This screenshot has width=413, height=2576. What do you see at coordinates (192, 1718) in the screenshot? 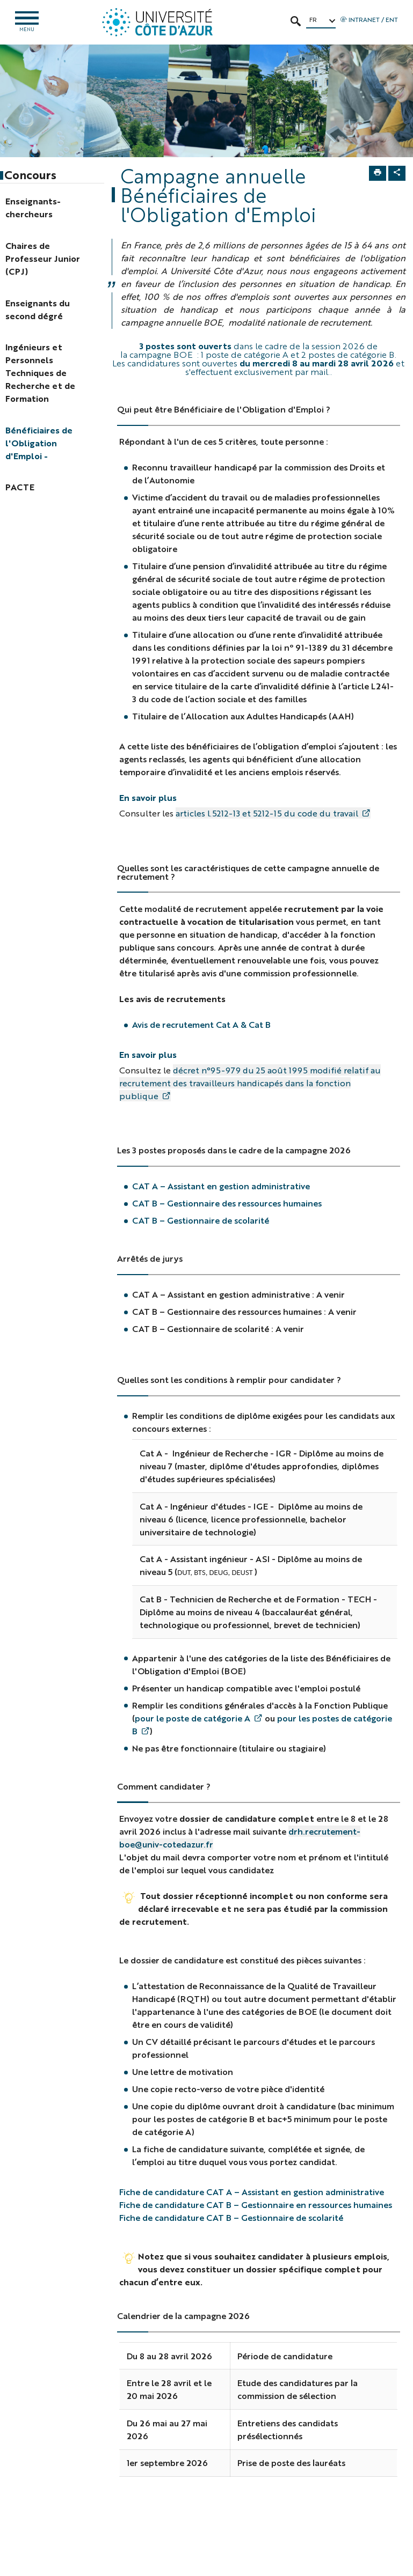
I see `pour le poste de catégorie A` at bounding box center [192, 1718].